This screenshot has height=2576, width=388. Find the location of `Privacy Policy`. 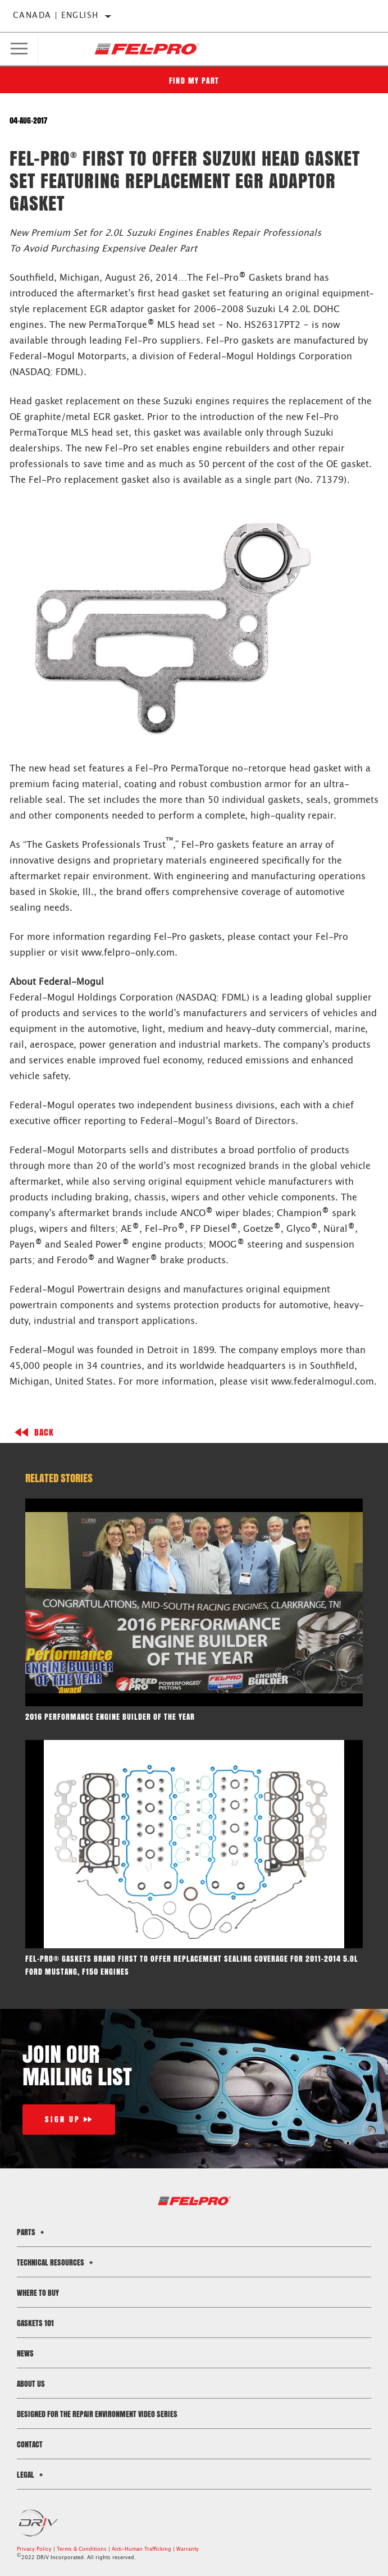

Privacy Policy is located at coordinates (34, 2549).